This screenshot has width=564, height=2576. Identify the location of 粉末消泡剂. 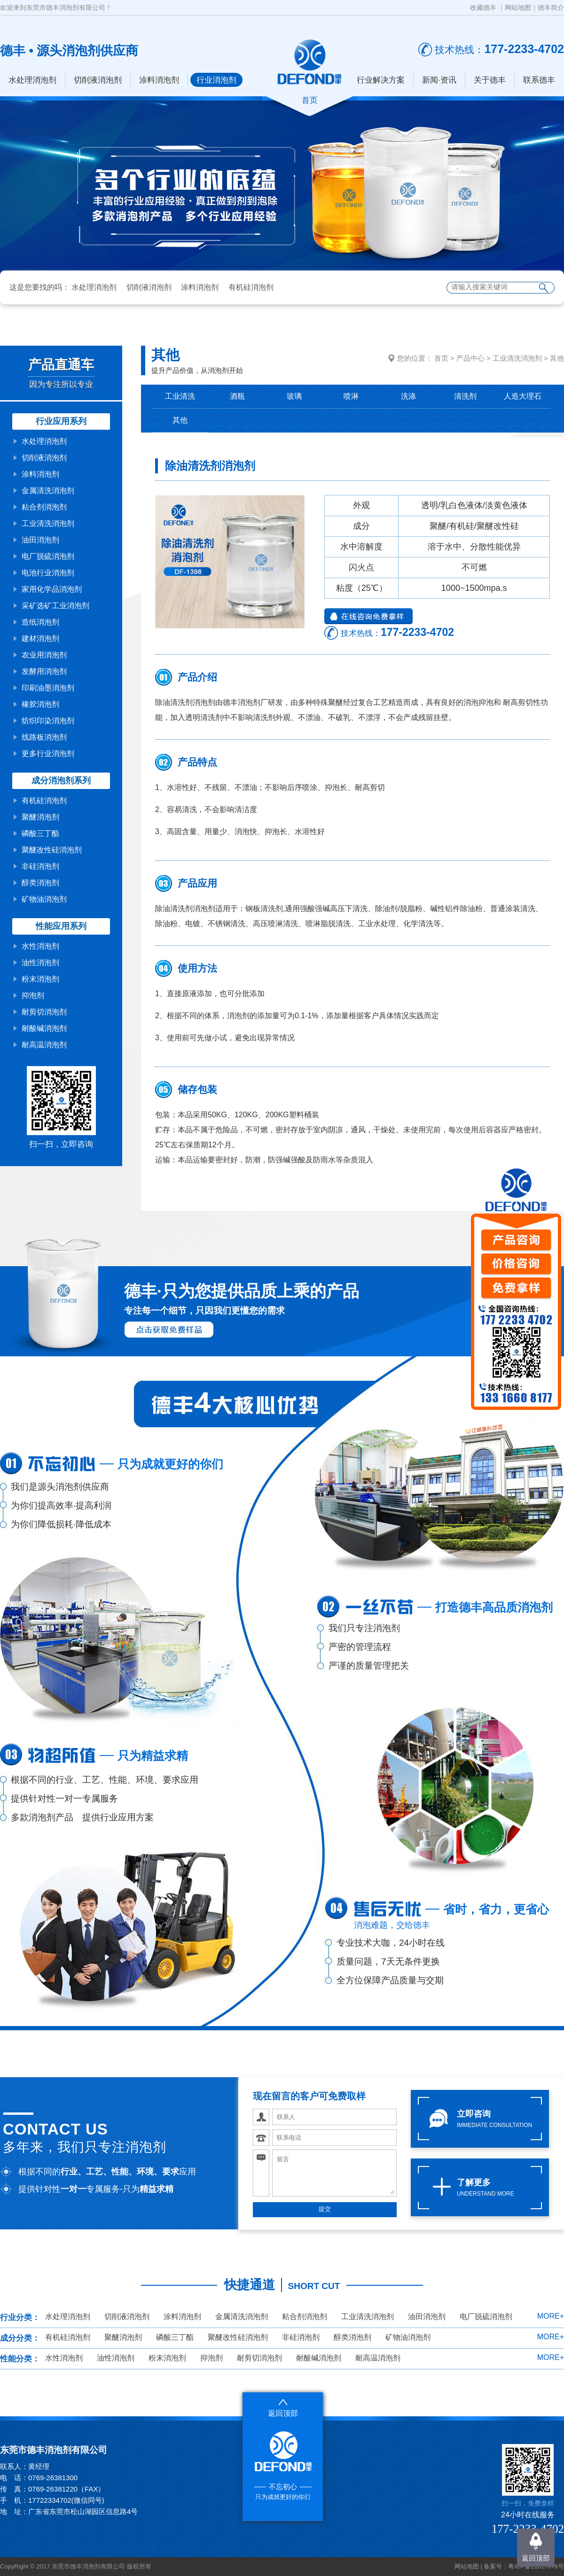
(40, 979).